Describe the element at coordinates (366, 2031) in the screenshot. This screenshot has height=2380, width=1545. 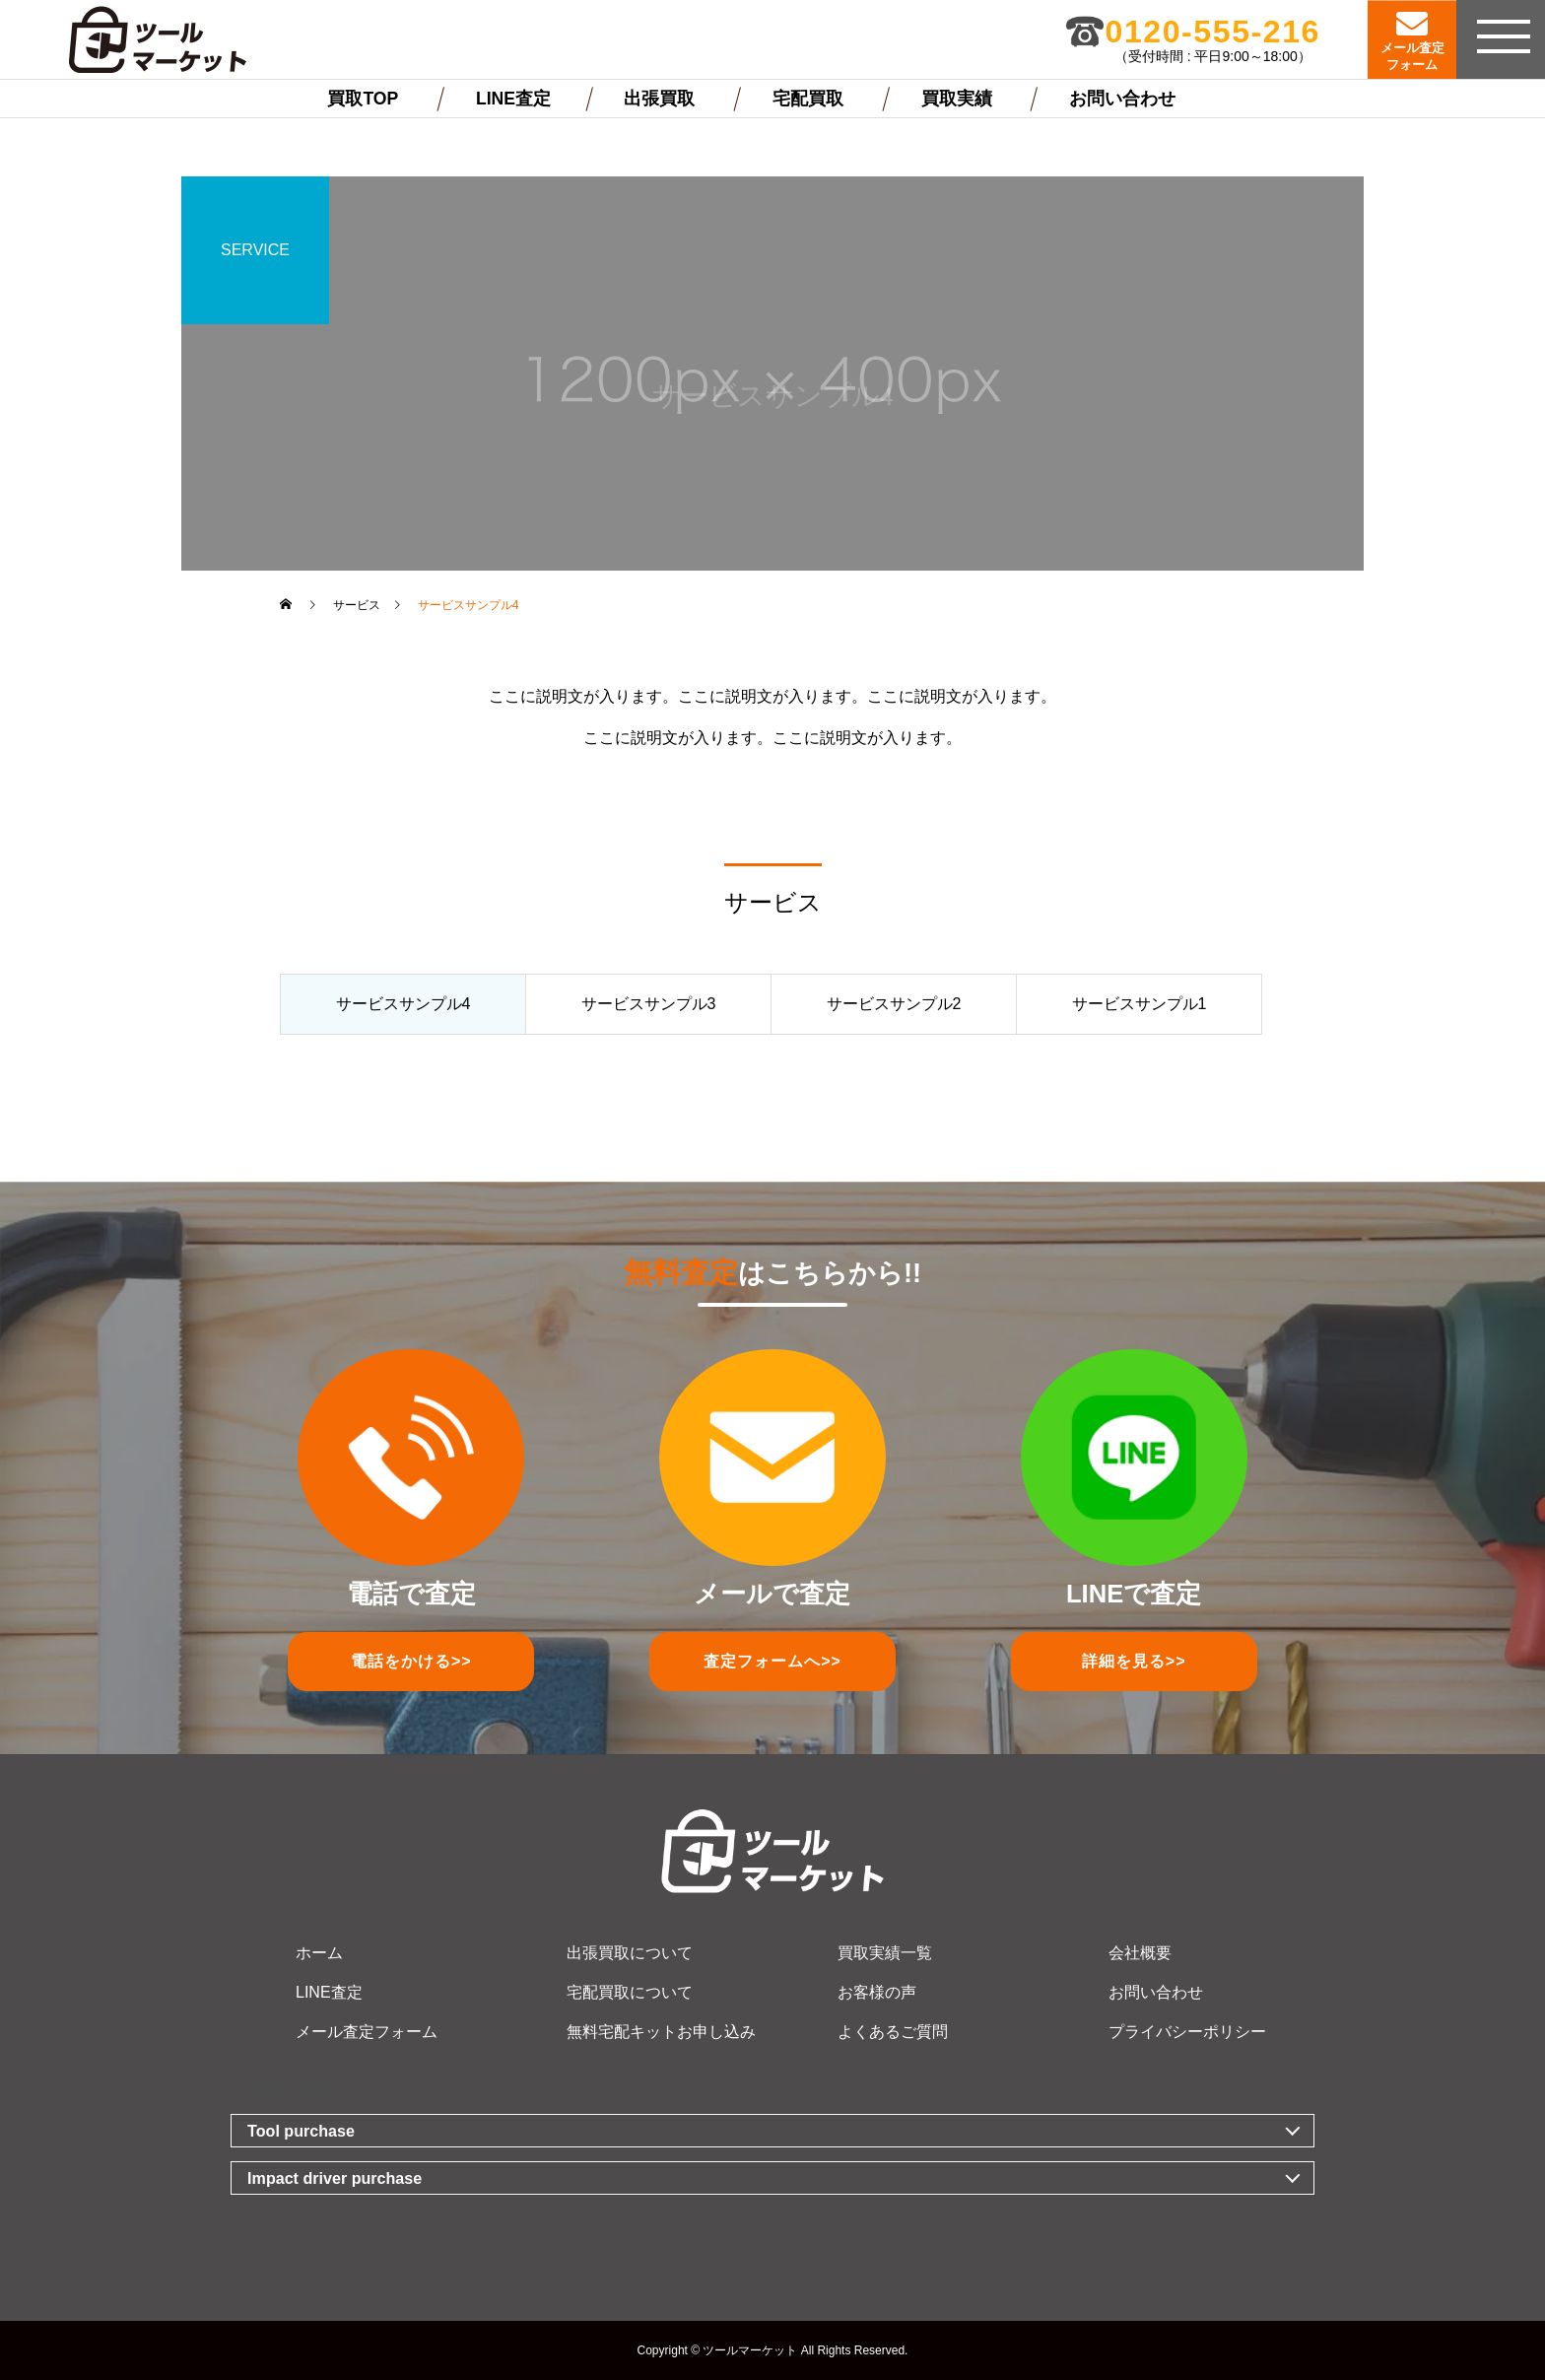
I see `メール査定フォーム` at that location.